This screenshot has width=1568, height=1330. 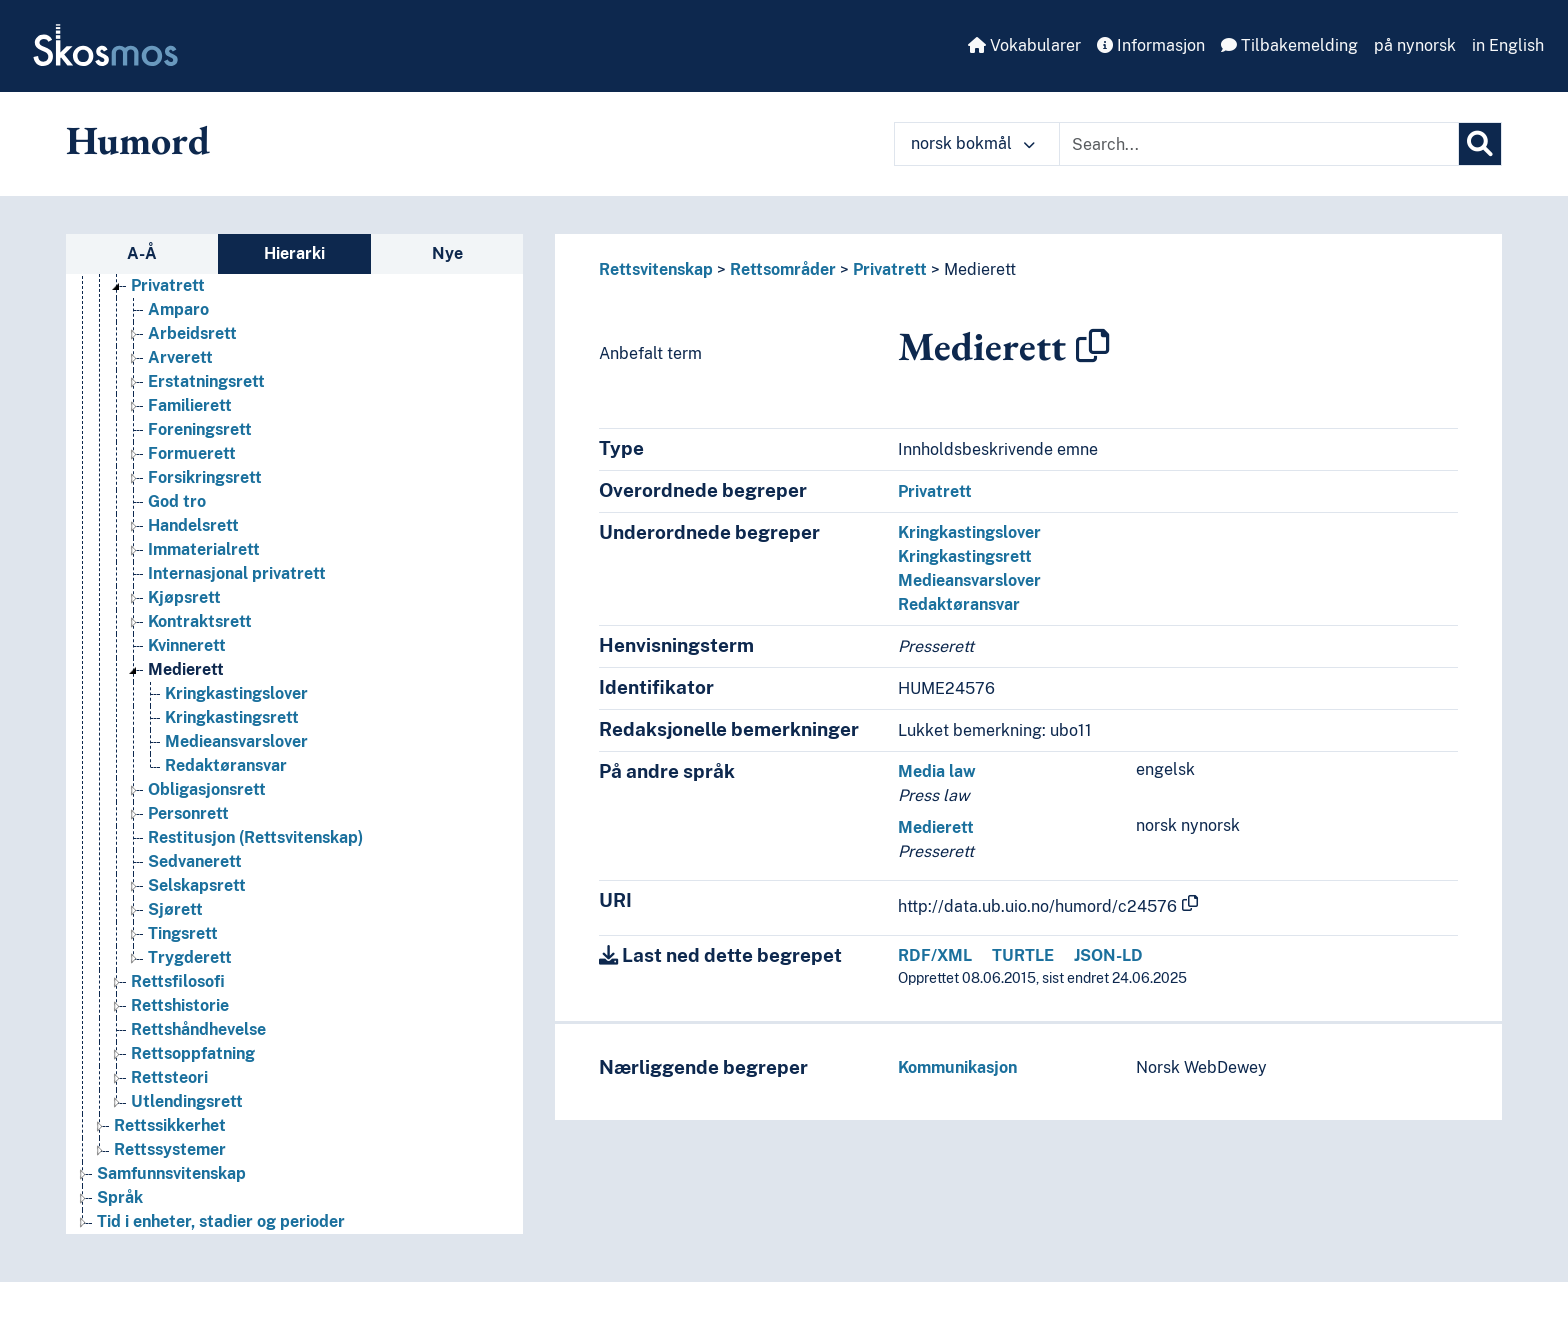 What do you see at coordinates (192, 333) in the screenshot?
I see `Arbeidsrett [Go to the concept page]` at bounding box center [192, 333].